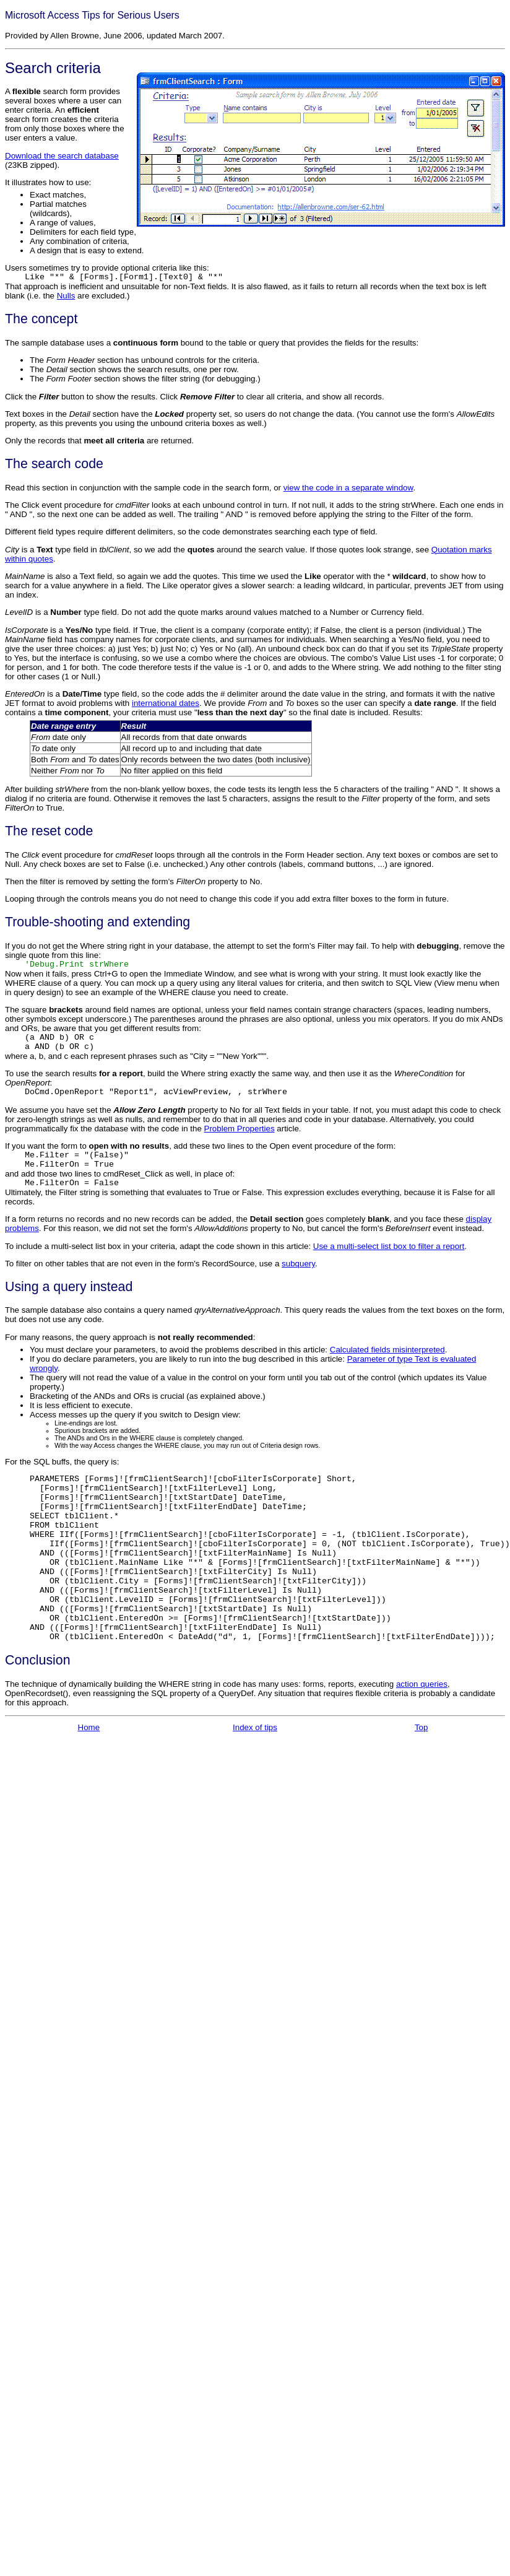 The width and height of the screenshot is (510, 2576). I want to click on Use a multi-select list box to filter a report, so click(388, 1246).